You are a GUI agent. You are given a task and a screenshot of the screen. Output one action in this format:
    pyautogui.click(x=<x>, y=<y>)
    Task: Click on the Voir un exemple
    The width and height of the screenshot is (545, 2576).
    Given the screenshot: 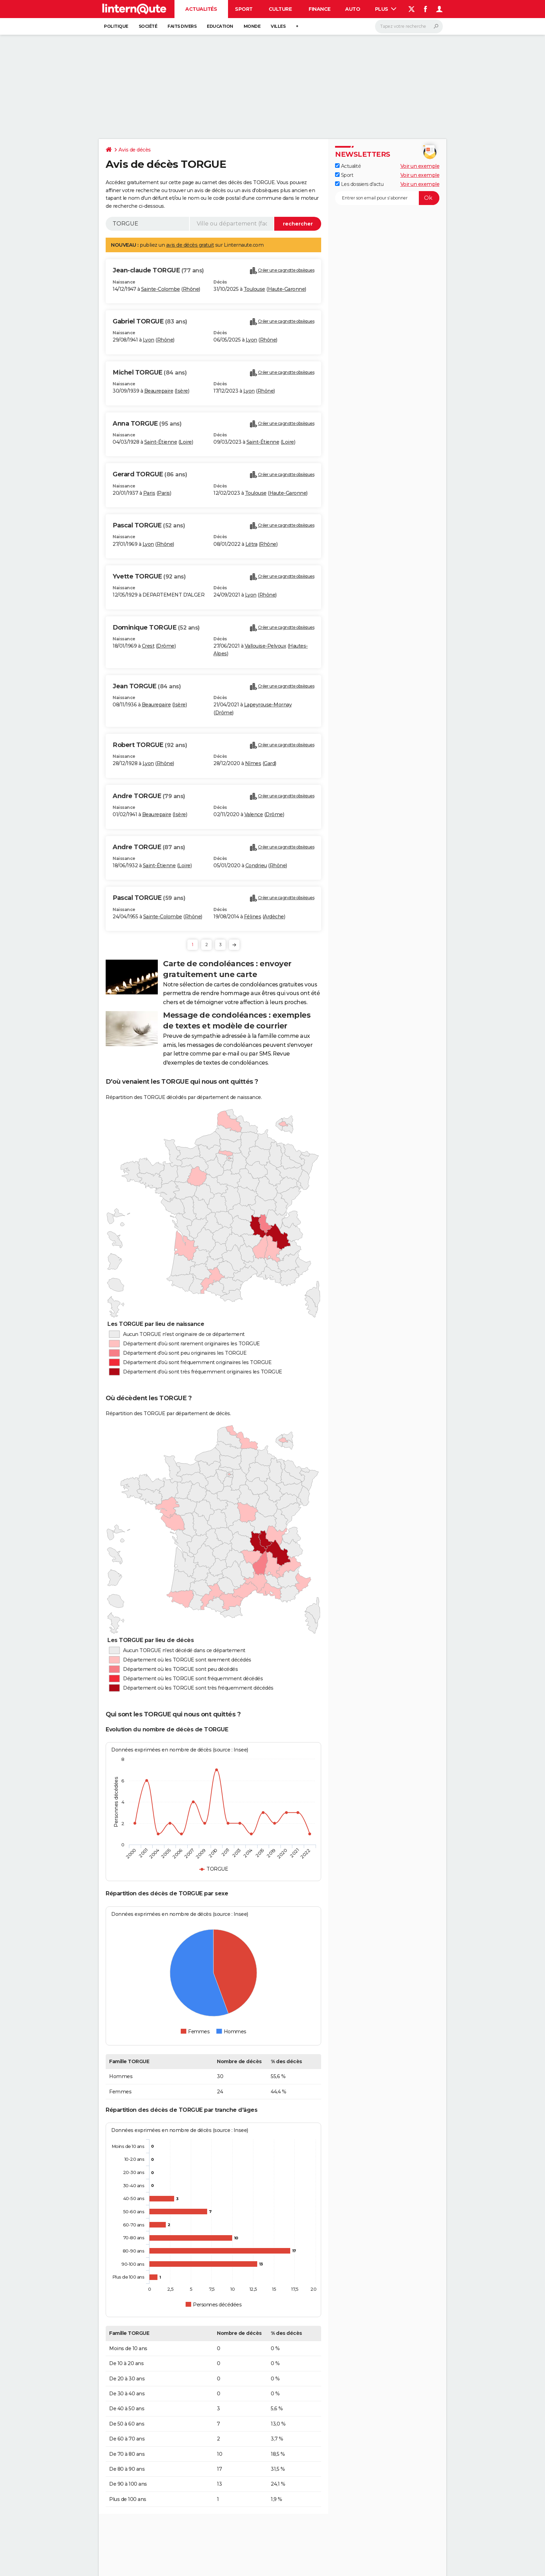 What is the action you would take?
    pyautogui.click(x=420, y=166)
    